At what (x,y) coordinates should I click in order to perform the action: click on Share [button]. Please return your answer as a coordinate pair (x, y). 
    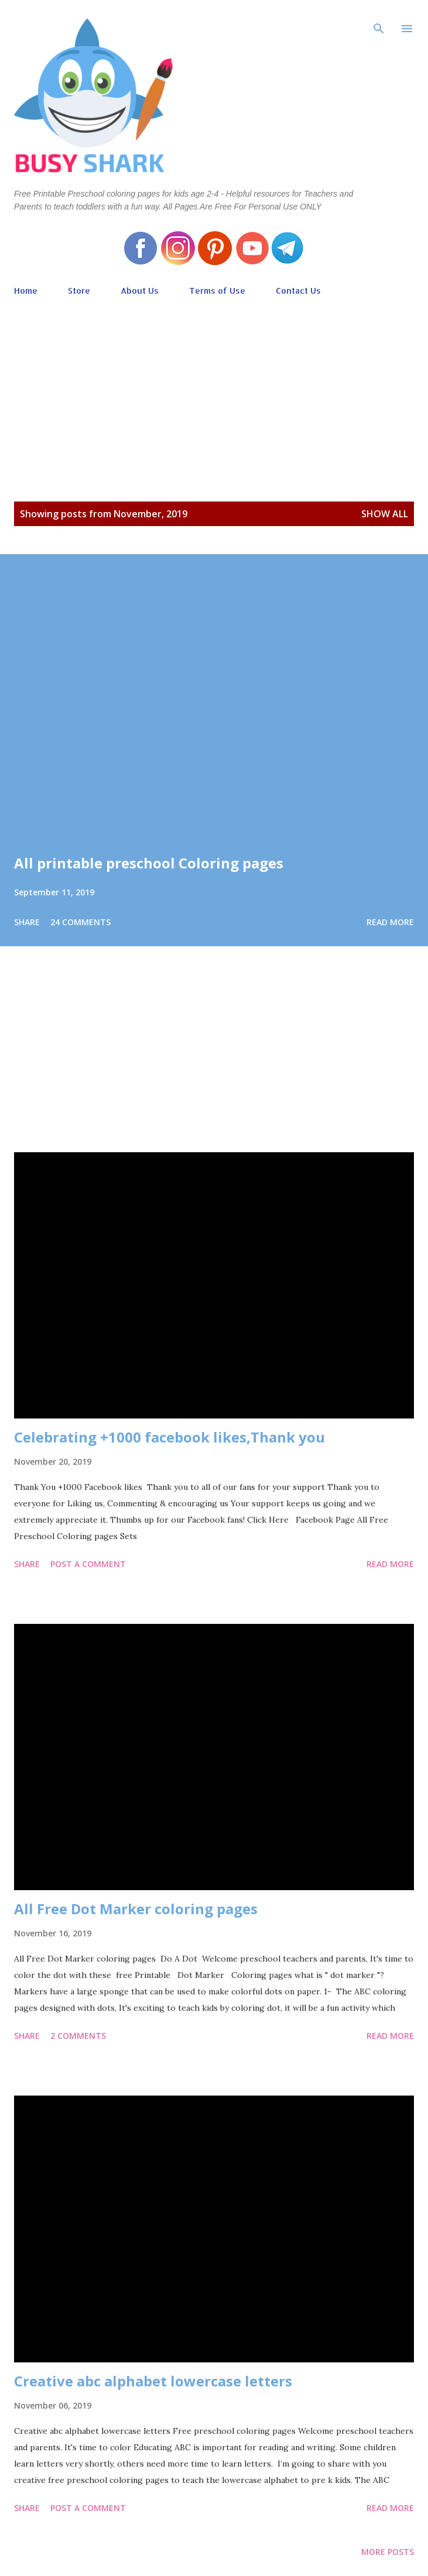
    Looking at the image, I should click on (27, 922).